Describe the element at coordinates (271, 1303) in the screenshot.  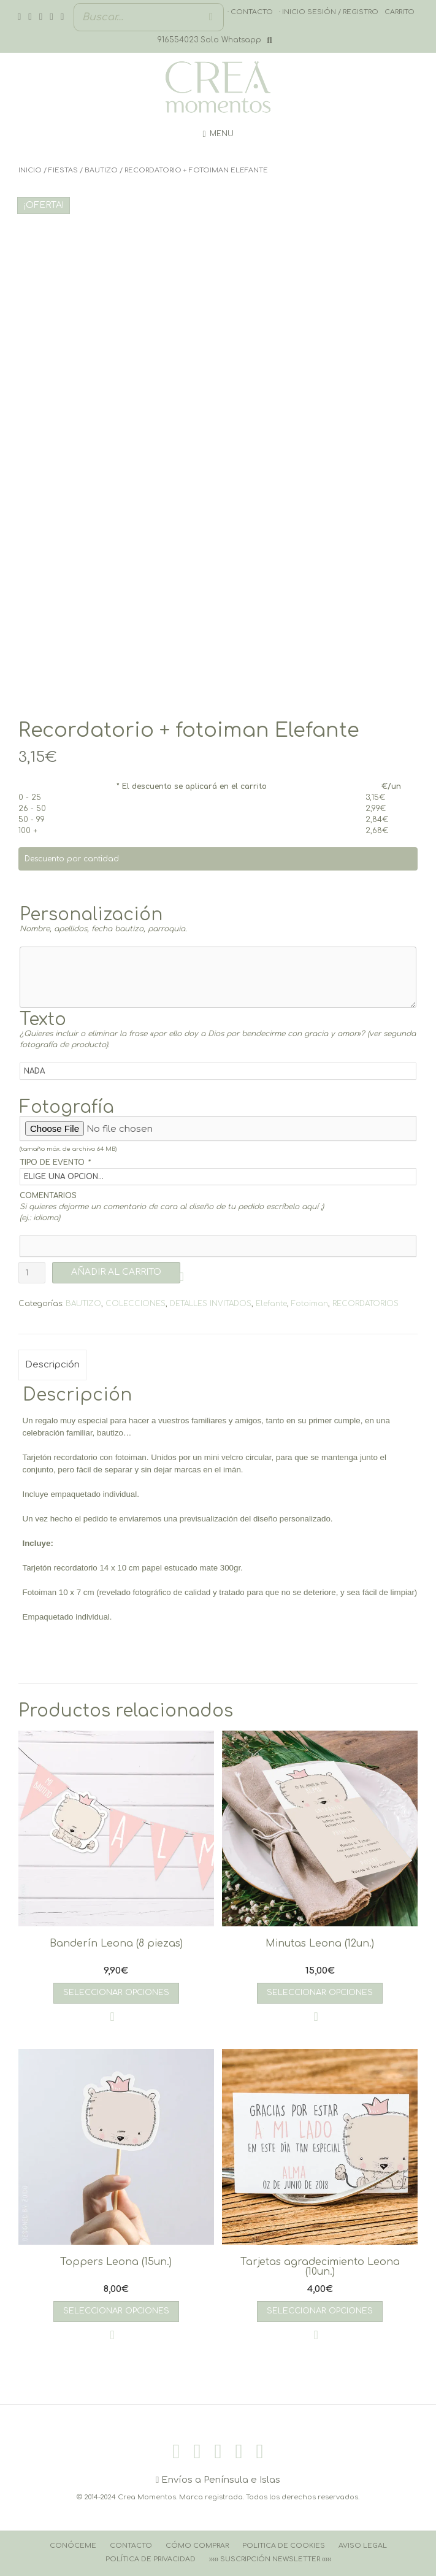
I see `Elefante` at that location.